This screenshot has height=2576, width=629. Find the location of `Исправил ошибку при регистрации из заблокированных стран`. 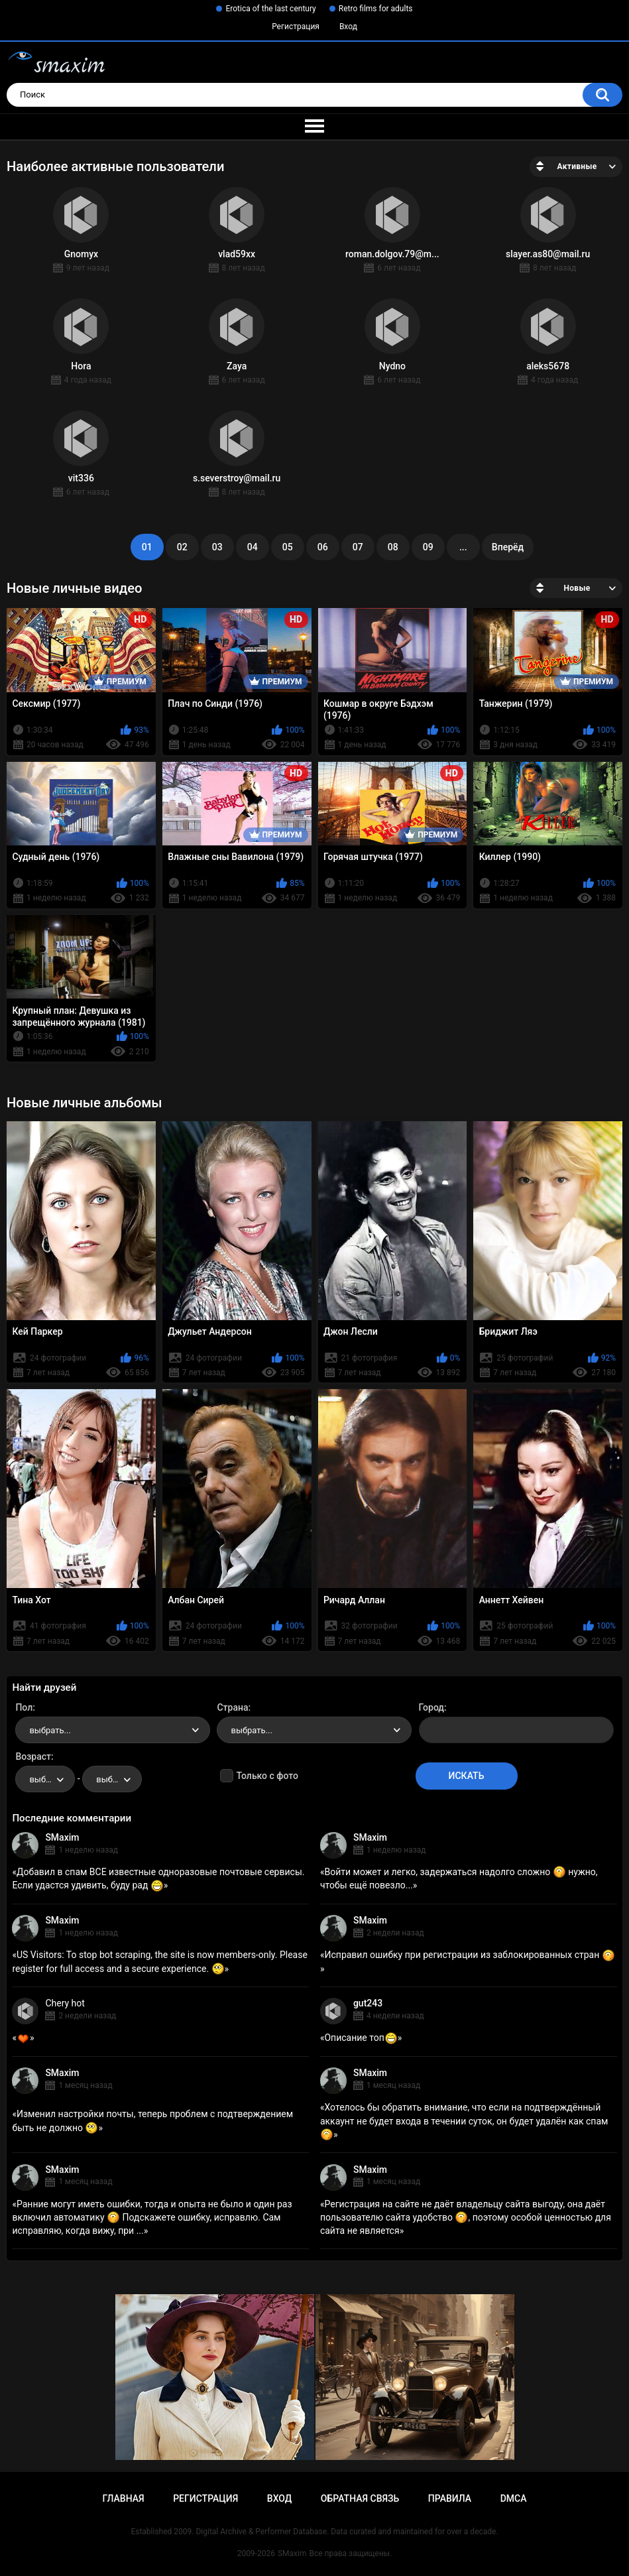

Исправил ошибку при регистрации из заблокированных стран is located at coordinates (469, 1954).